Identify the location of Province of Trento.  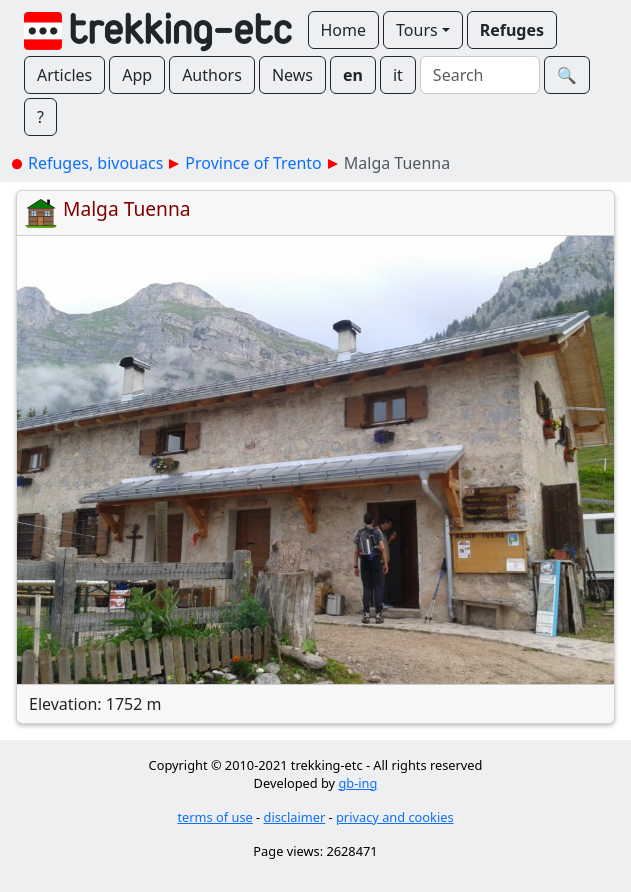
(253, 163).